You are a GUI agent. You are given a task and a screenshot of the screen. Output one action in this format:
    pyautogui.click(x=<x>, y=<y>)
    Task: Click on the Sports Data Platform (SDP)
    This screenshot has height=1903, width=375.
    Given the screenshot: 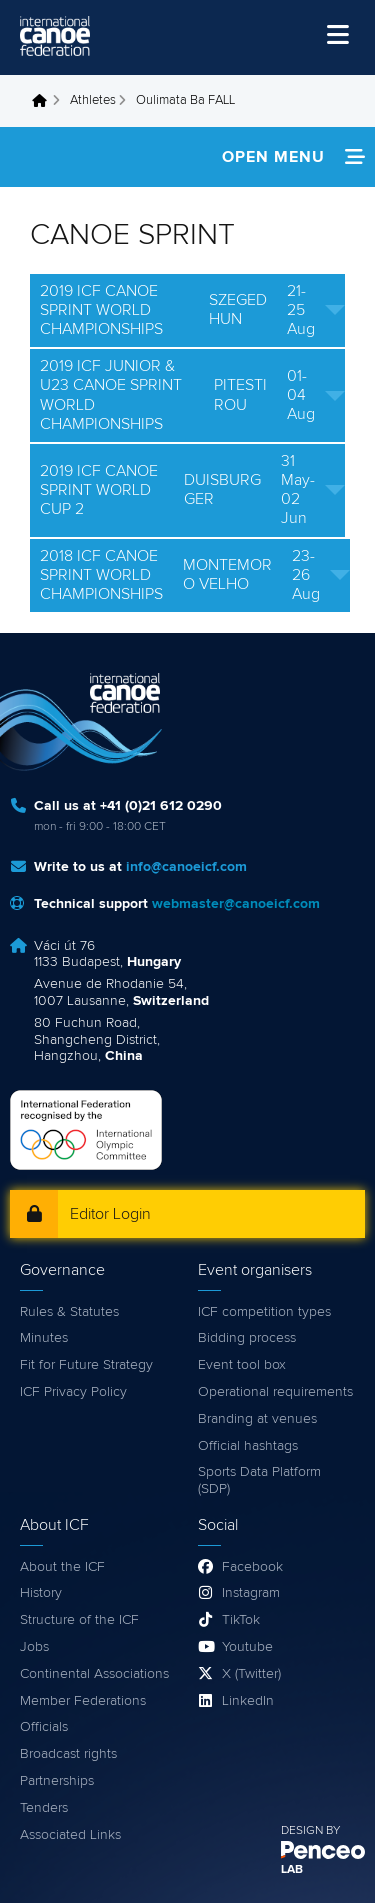 What is the action you would take?
    pyautogui.click(x=259, y=1480)
    